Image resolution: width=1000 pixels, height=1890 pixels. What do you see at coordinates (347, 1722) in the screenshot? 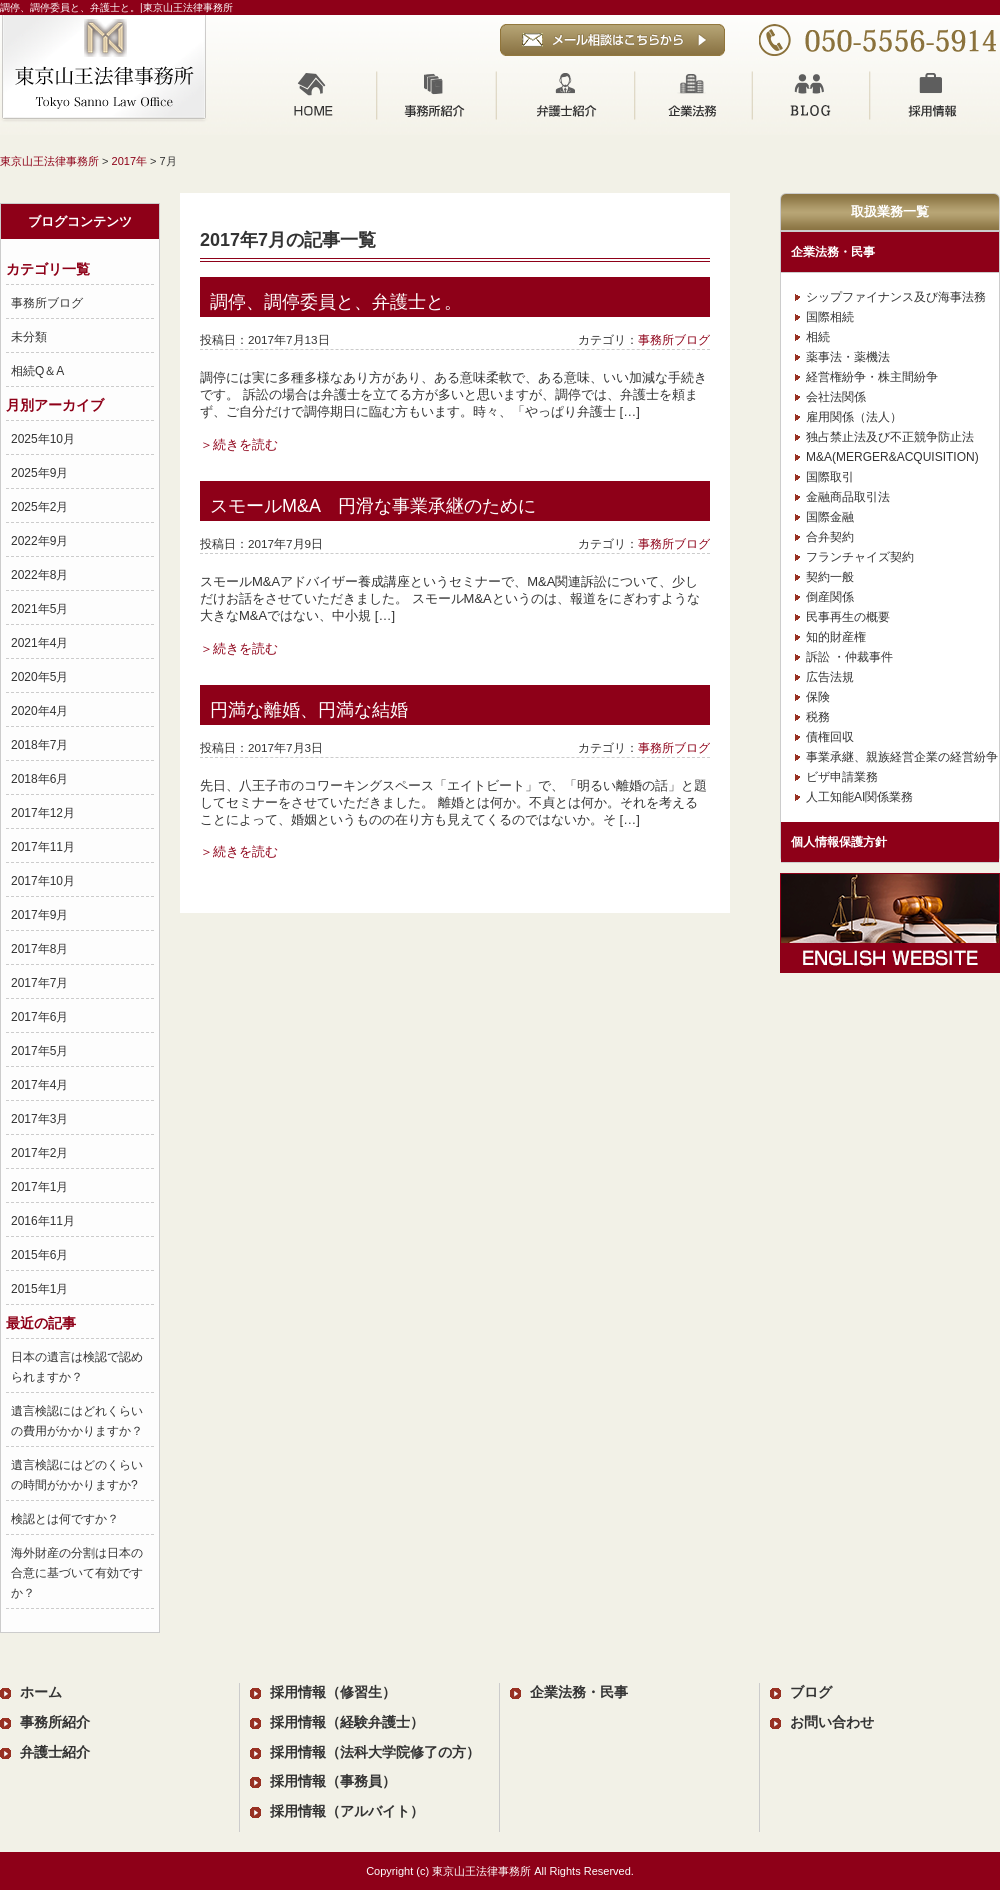
I see `採用情報（経験弁護士）` at bounding box center [347, 1722].